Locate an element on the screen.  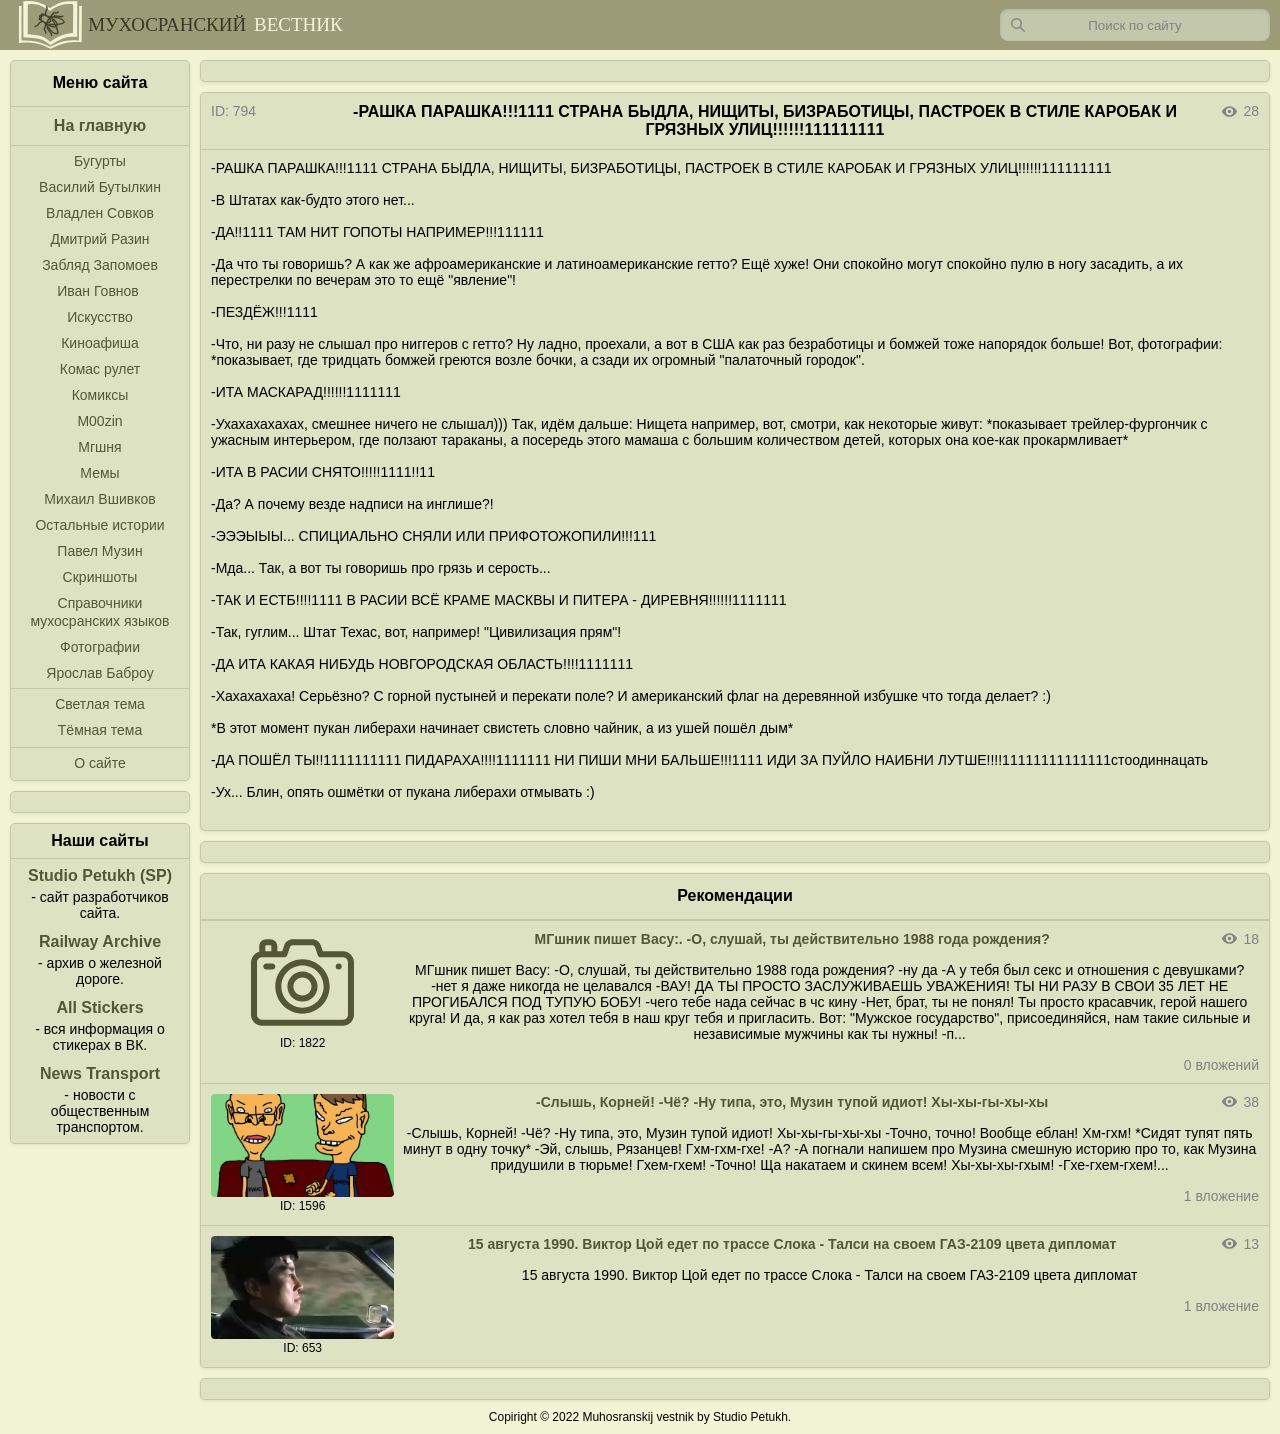
Остальные истории is located at coordinates (99, 525).